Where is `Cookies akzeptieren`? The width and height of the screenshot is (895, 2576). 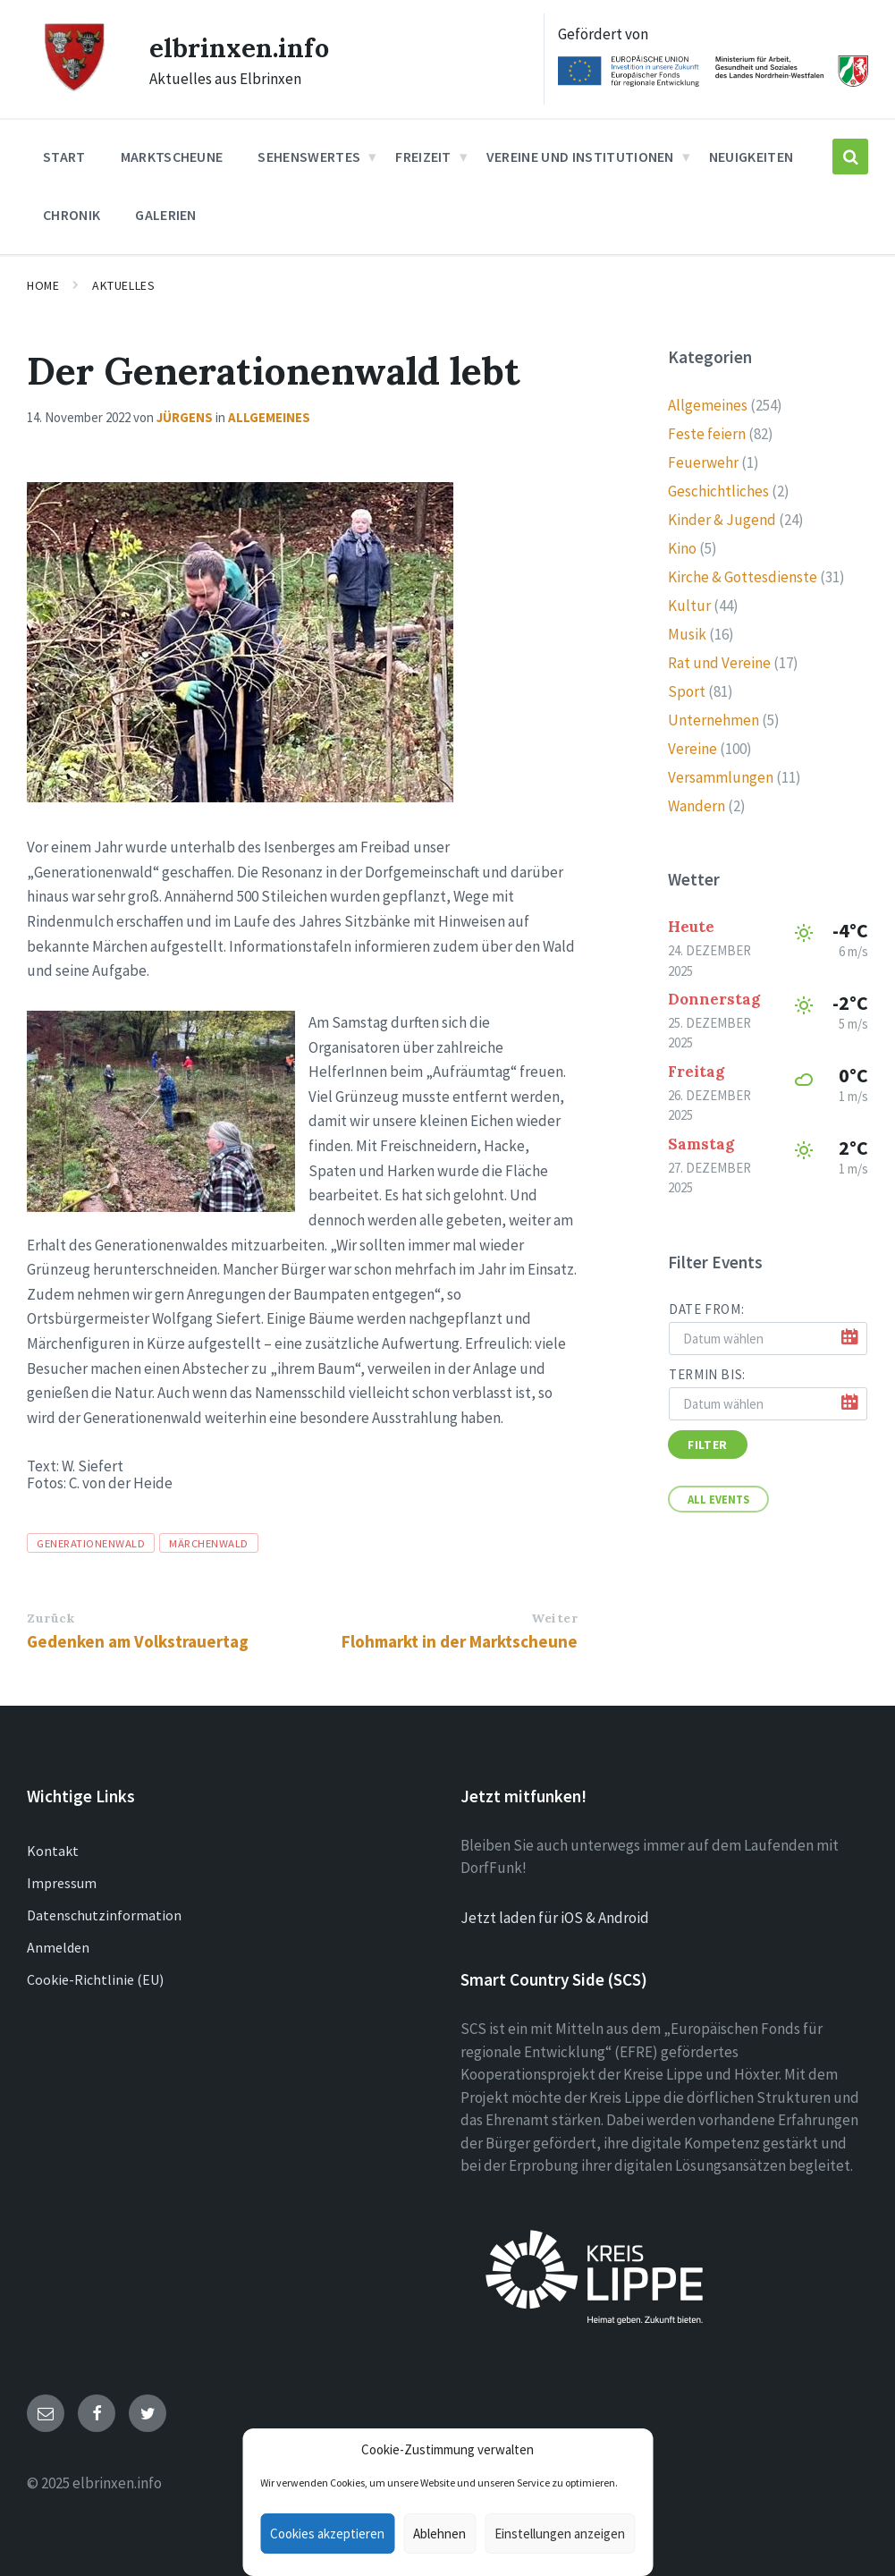 Cookies akzeptieren is located at coordinates (327, 2533).